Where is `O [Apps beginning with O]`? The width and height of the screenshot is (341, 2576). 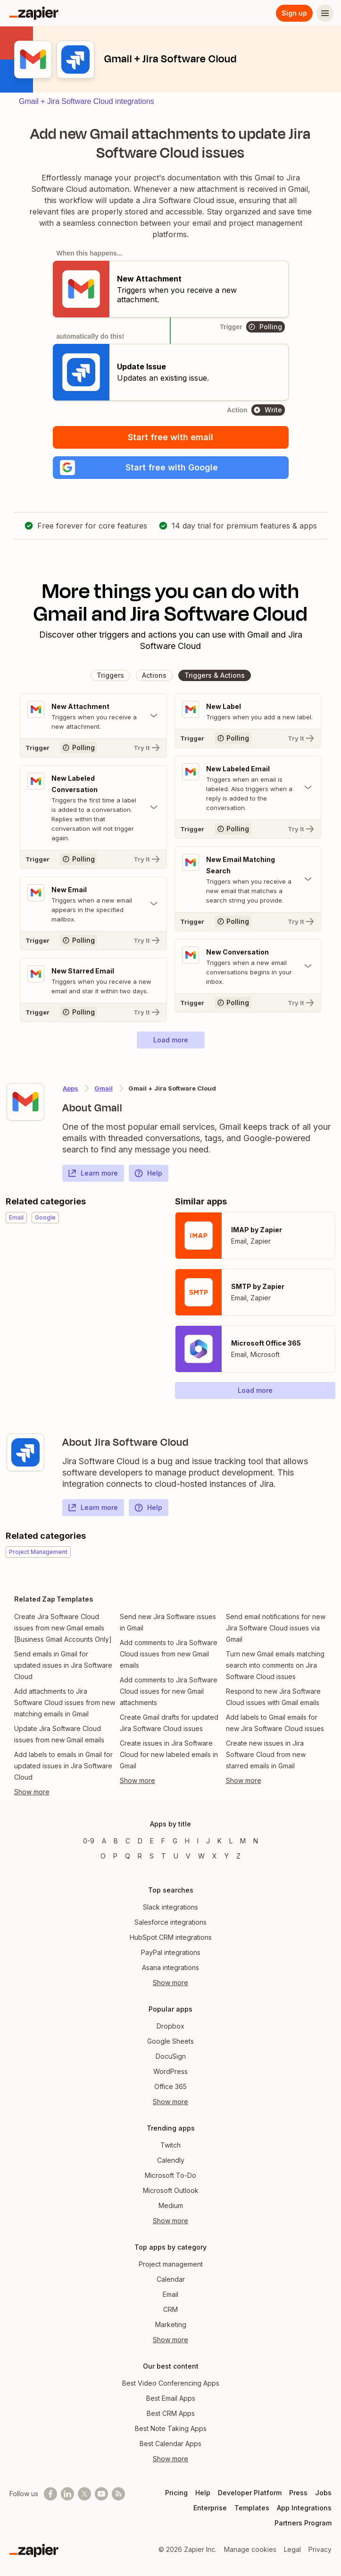
O [Apps beginning with O] is located at coordinates (103, 1856).